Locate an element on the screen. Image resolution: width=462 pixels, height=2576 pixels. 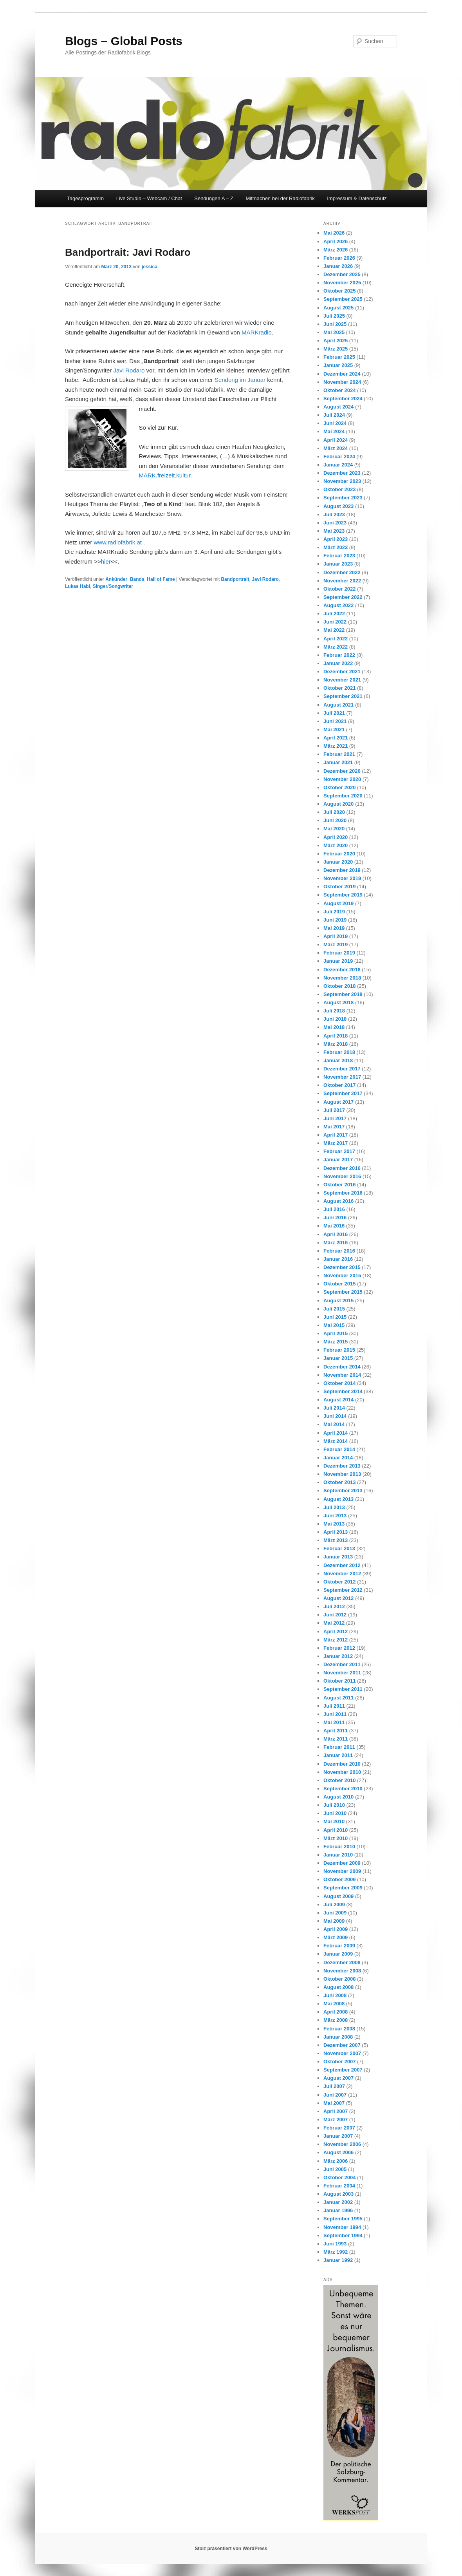
September 2020 is located at coordinates (343, 796).